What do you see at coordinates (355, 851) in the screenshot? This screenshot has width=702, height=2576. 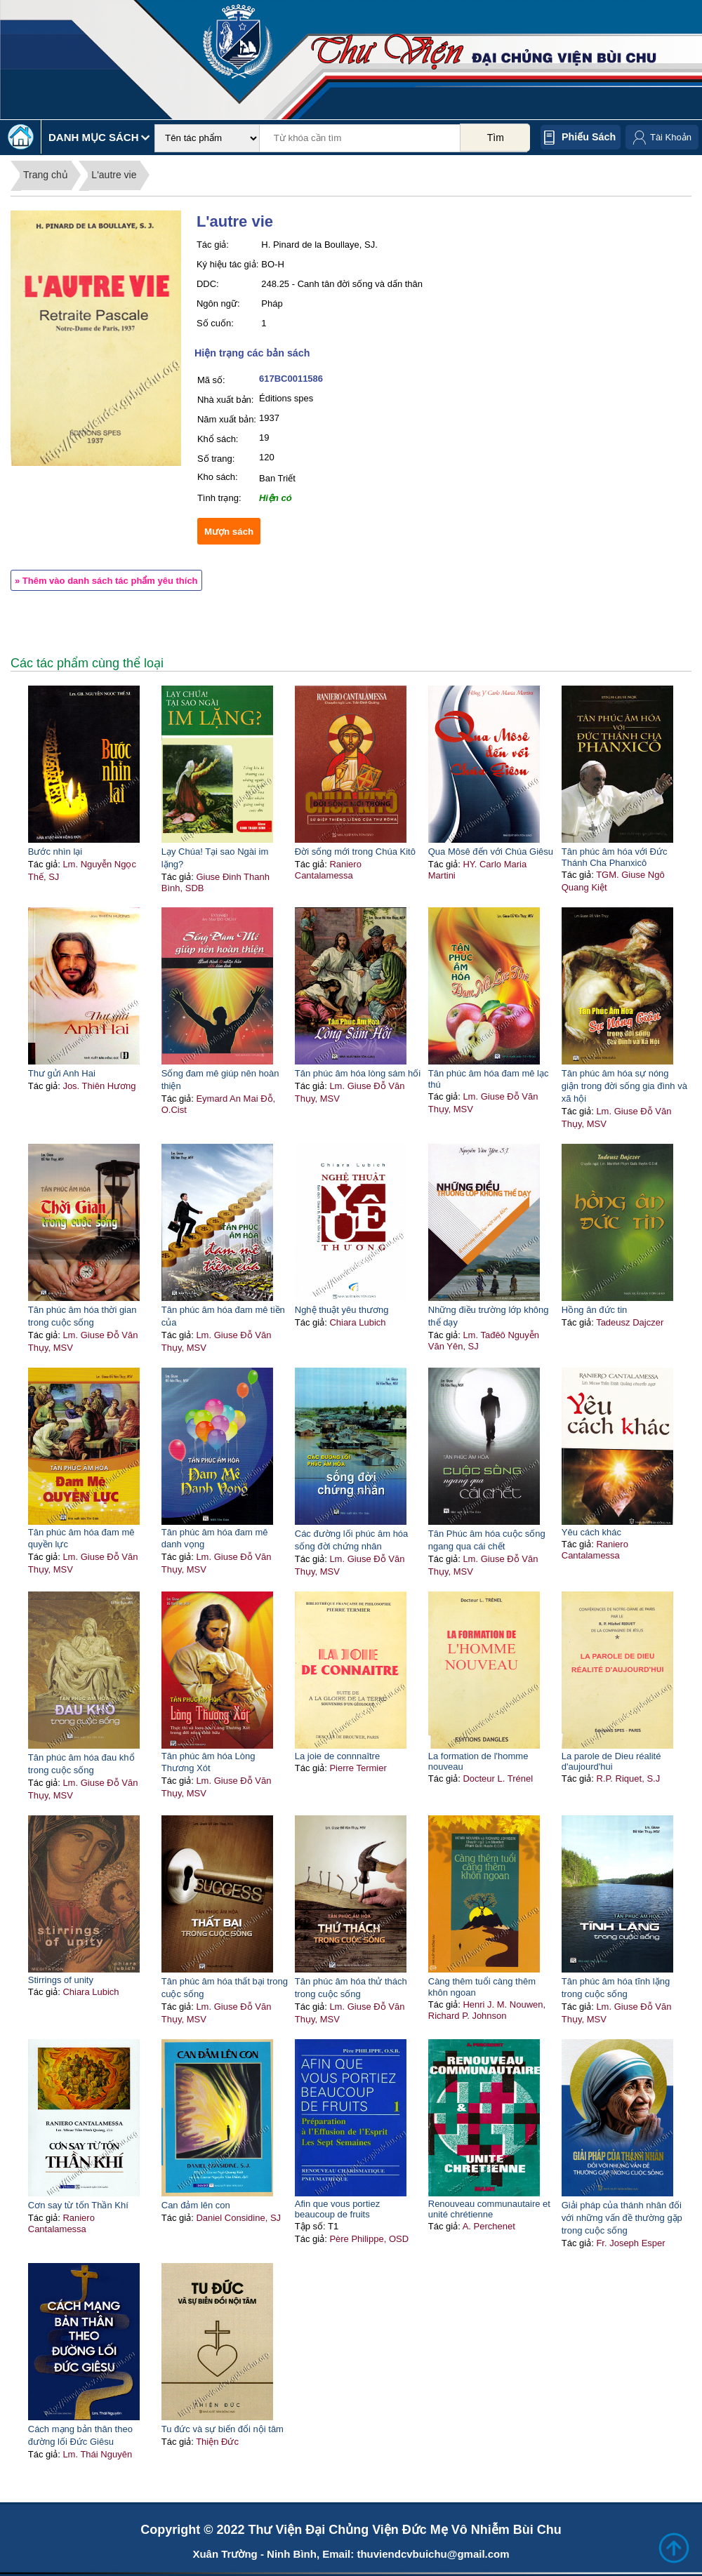 I see `Đời sống mới trong Chúa Kitô` at bounding box center [355, 851].